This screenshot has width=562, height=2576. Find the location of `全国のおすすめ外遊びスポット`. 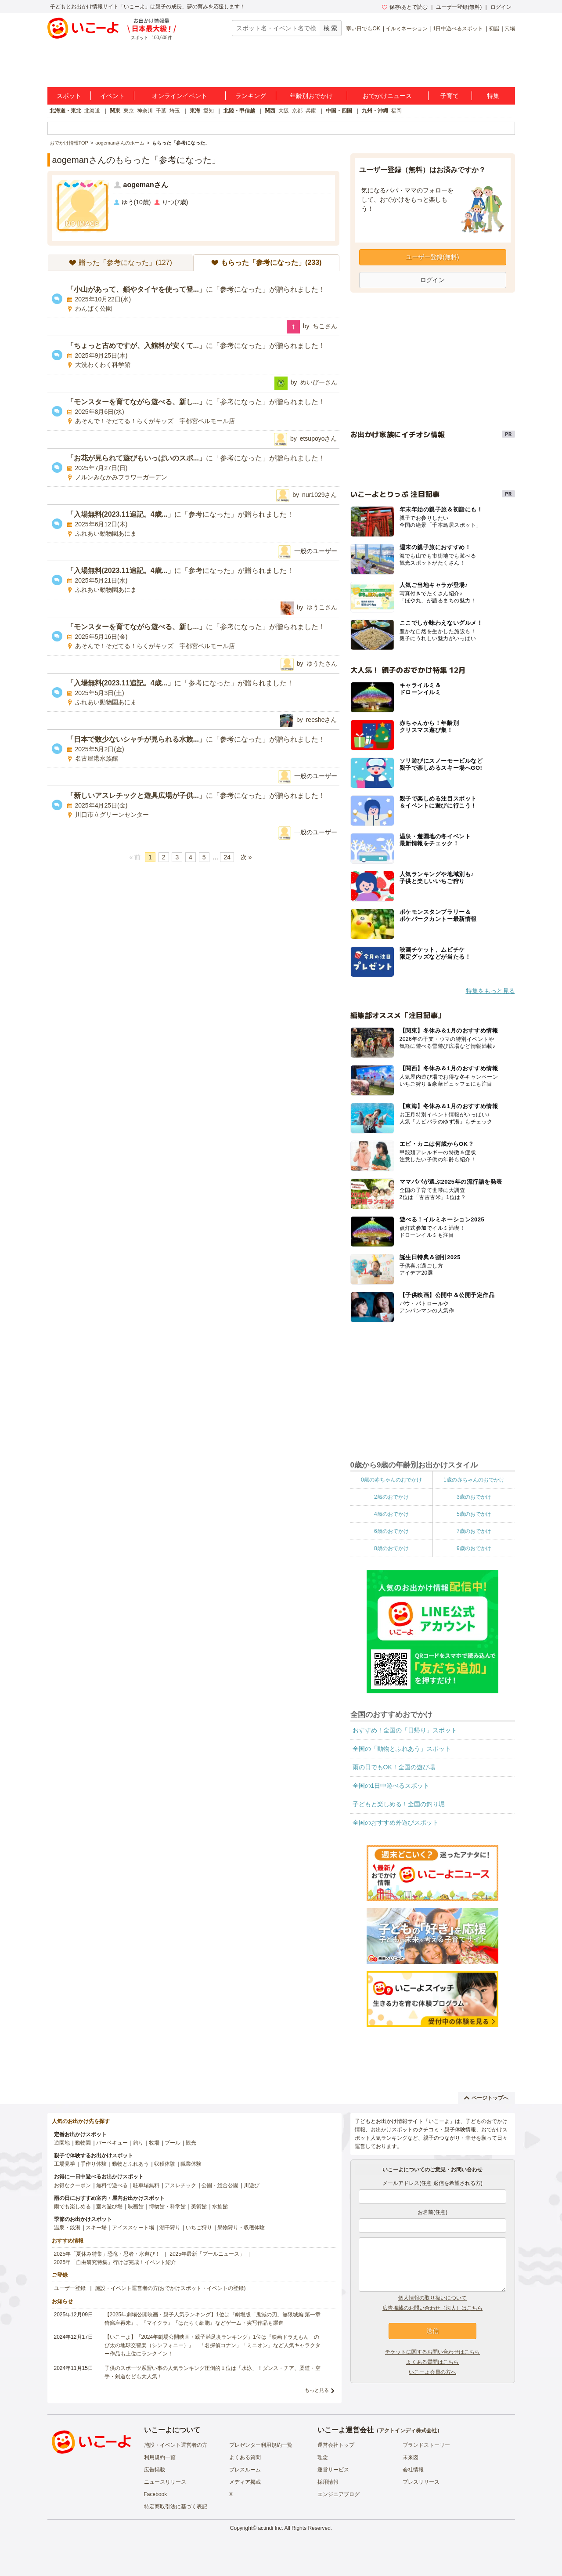

全国のおすすめ外遊びスポット is located at coordinates (396, 1822).